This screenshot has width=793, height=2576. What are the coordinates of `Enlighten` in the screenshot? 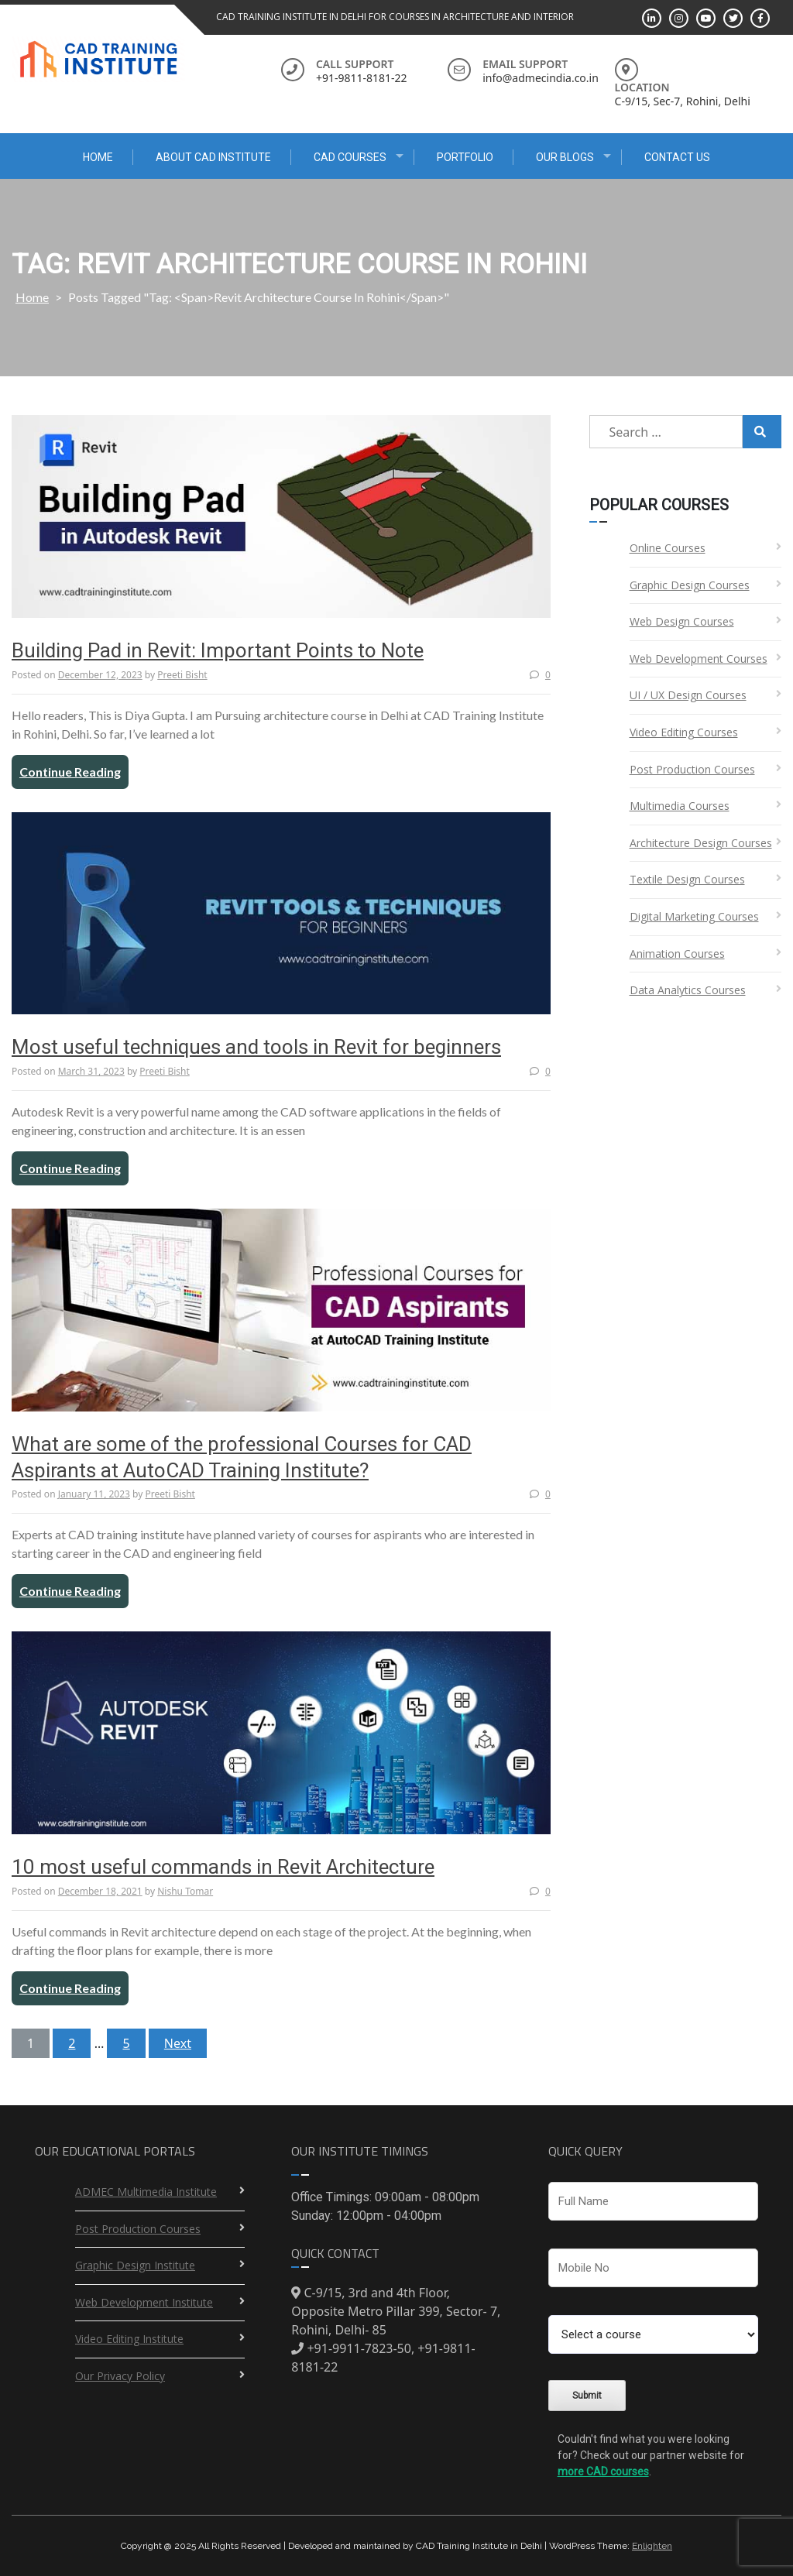 It's located at (652, 2545).